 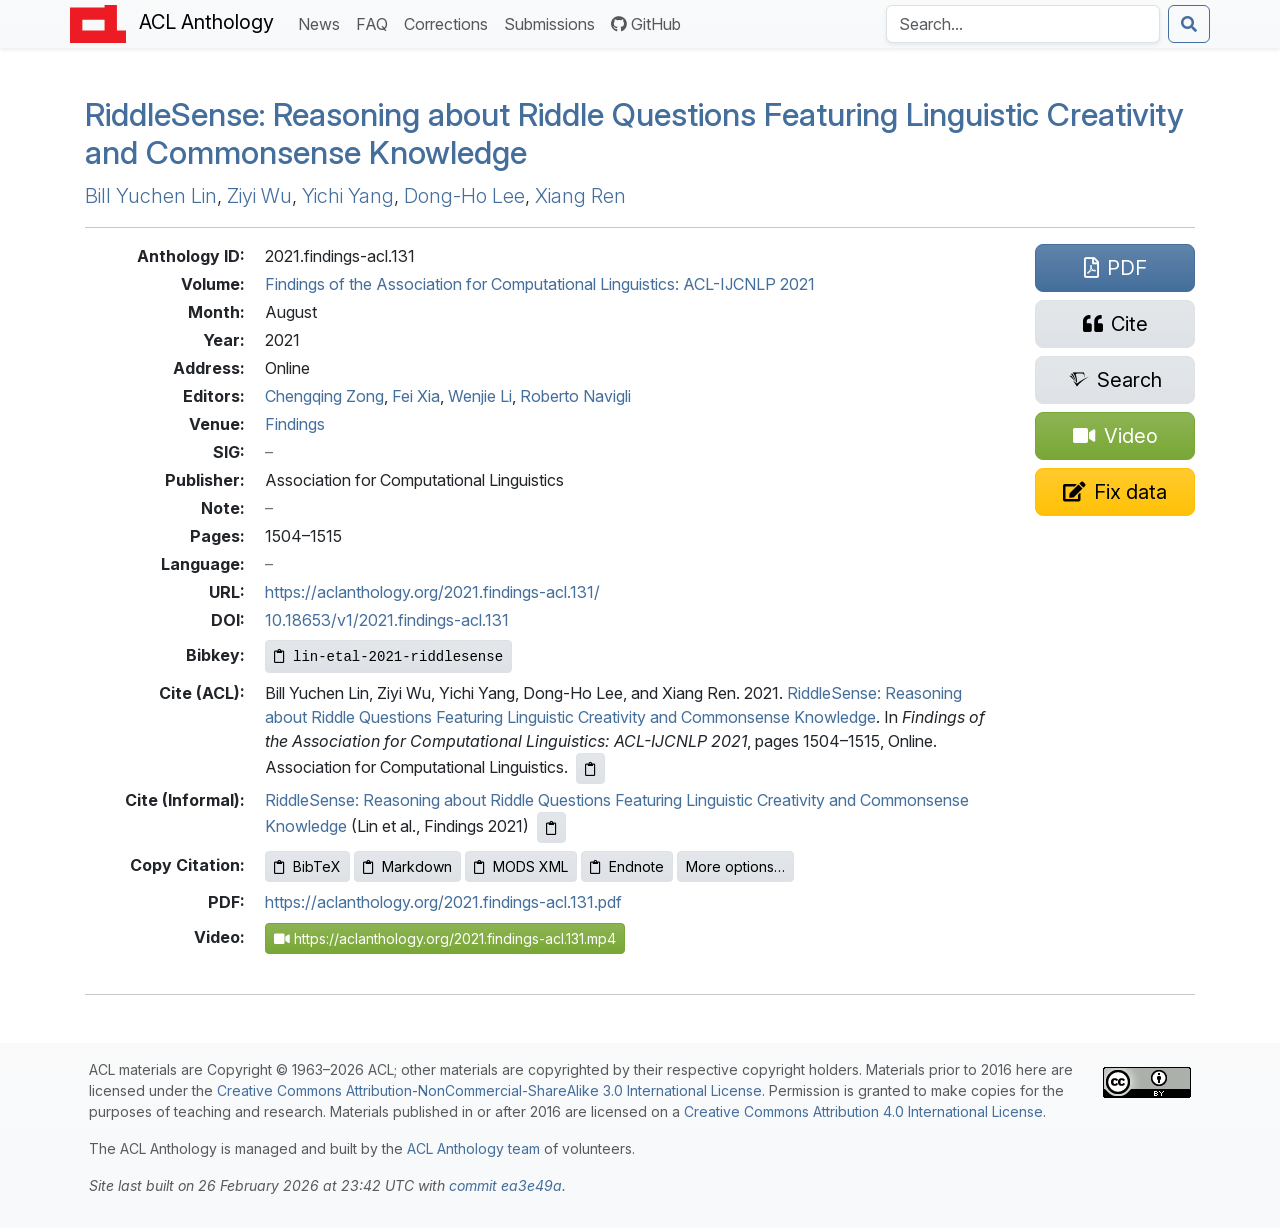 What do you see at coordinates (348, 196) in the screenshot?
I see `Yichi Yang` at bounding box center [348, 196].